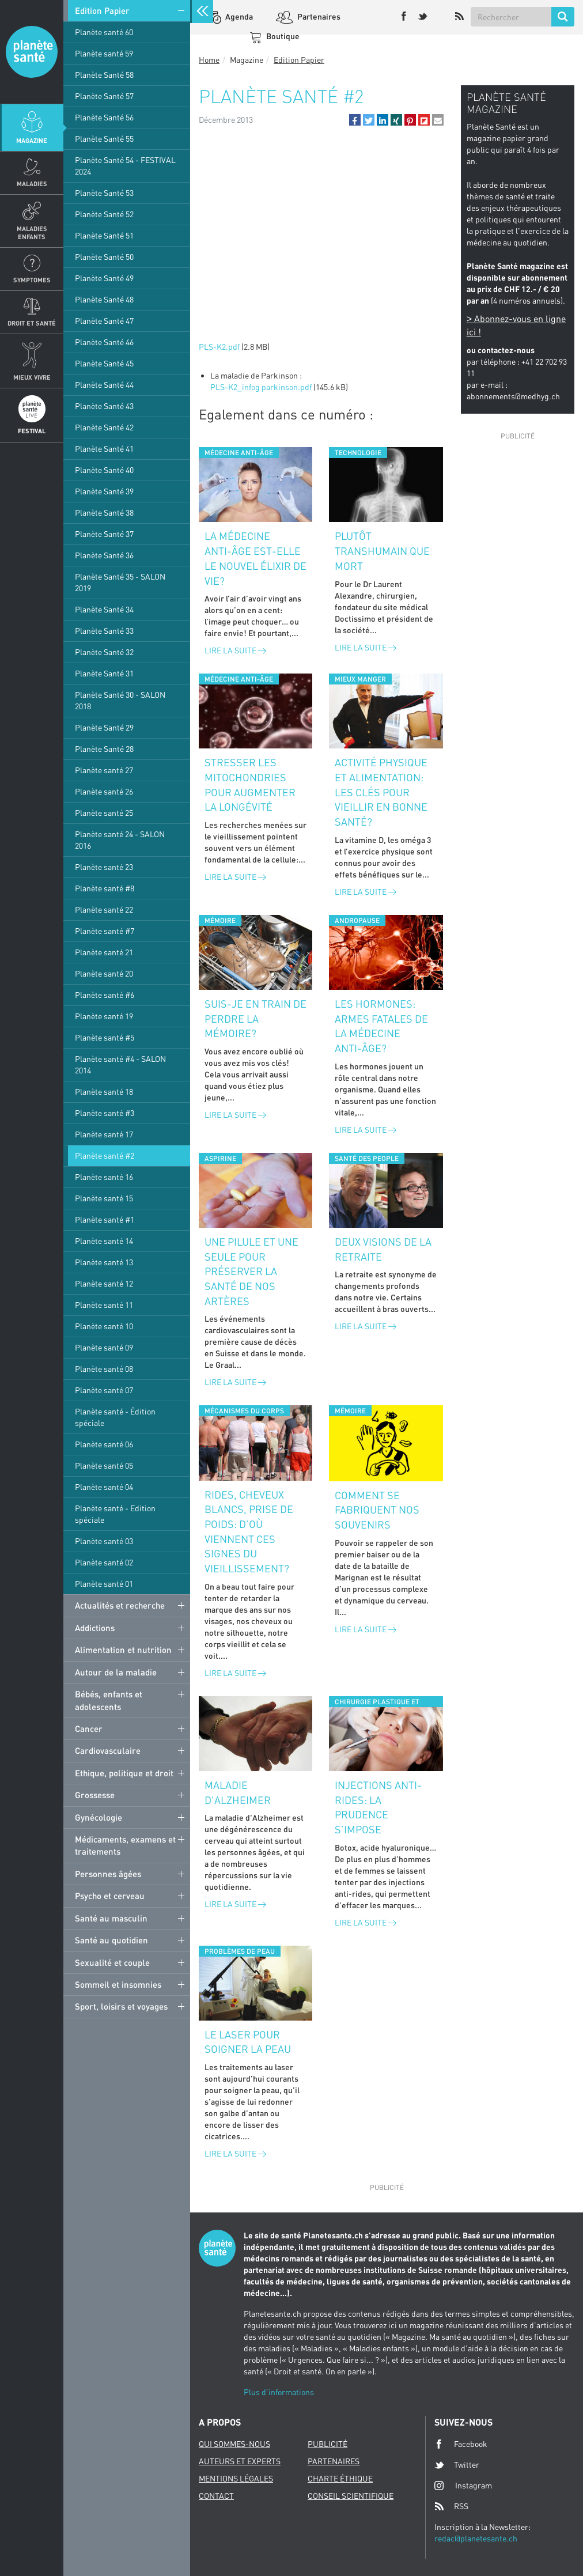 The height and width of the screenshot is (2576, 583). Describe the element at coordinates (238, 1792) in the screenshot. I see `Maladie d'Alzheimer` at that location.